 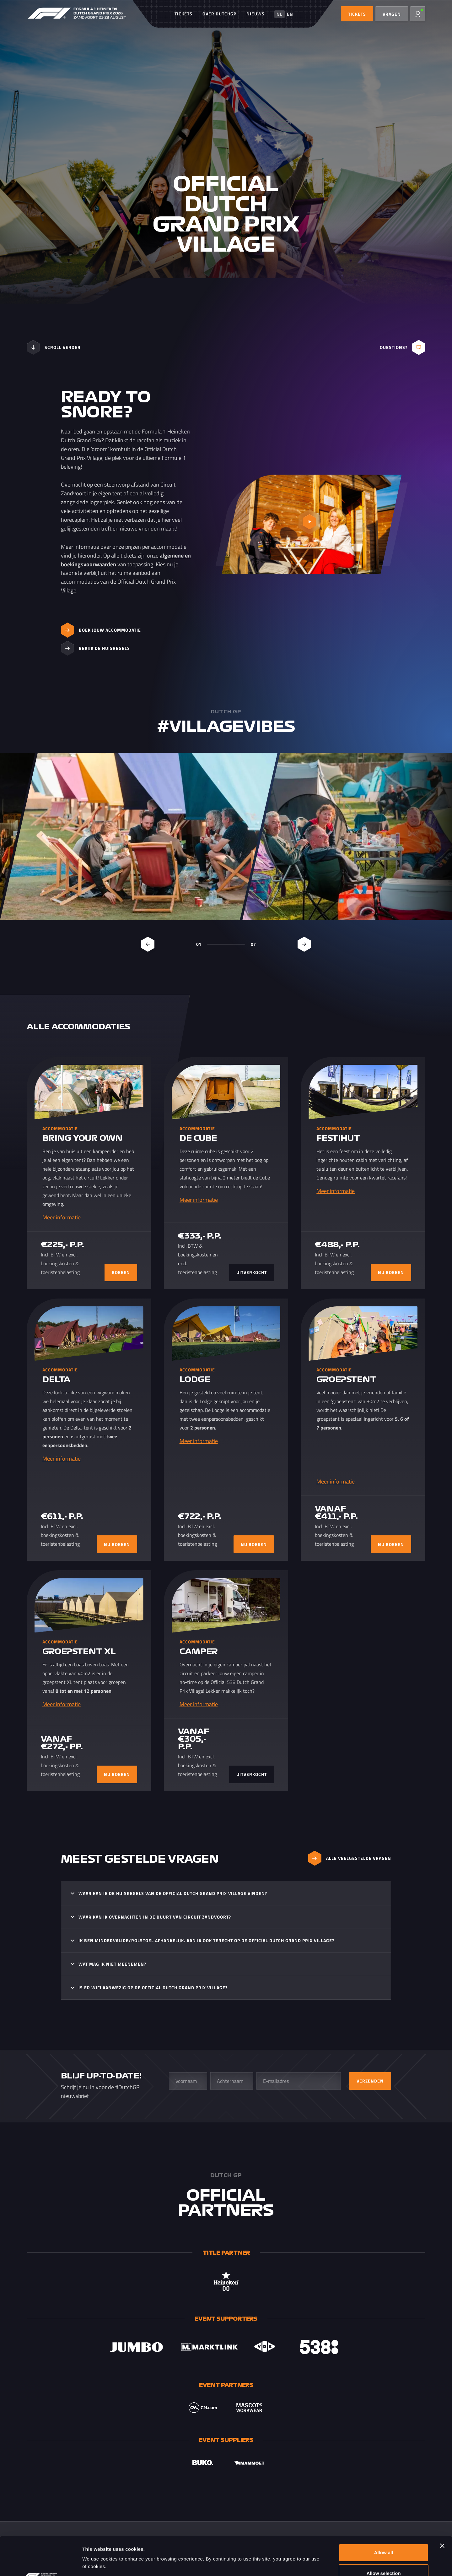 I want to click on Questions?, so click(x=402, y=347).